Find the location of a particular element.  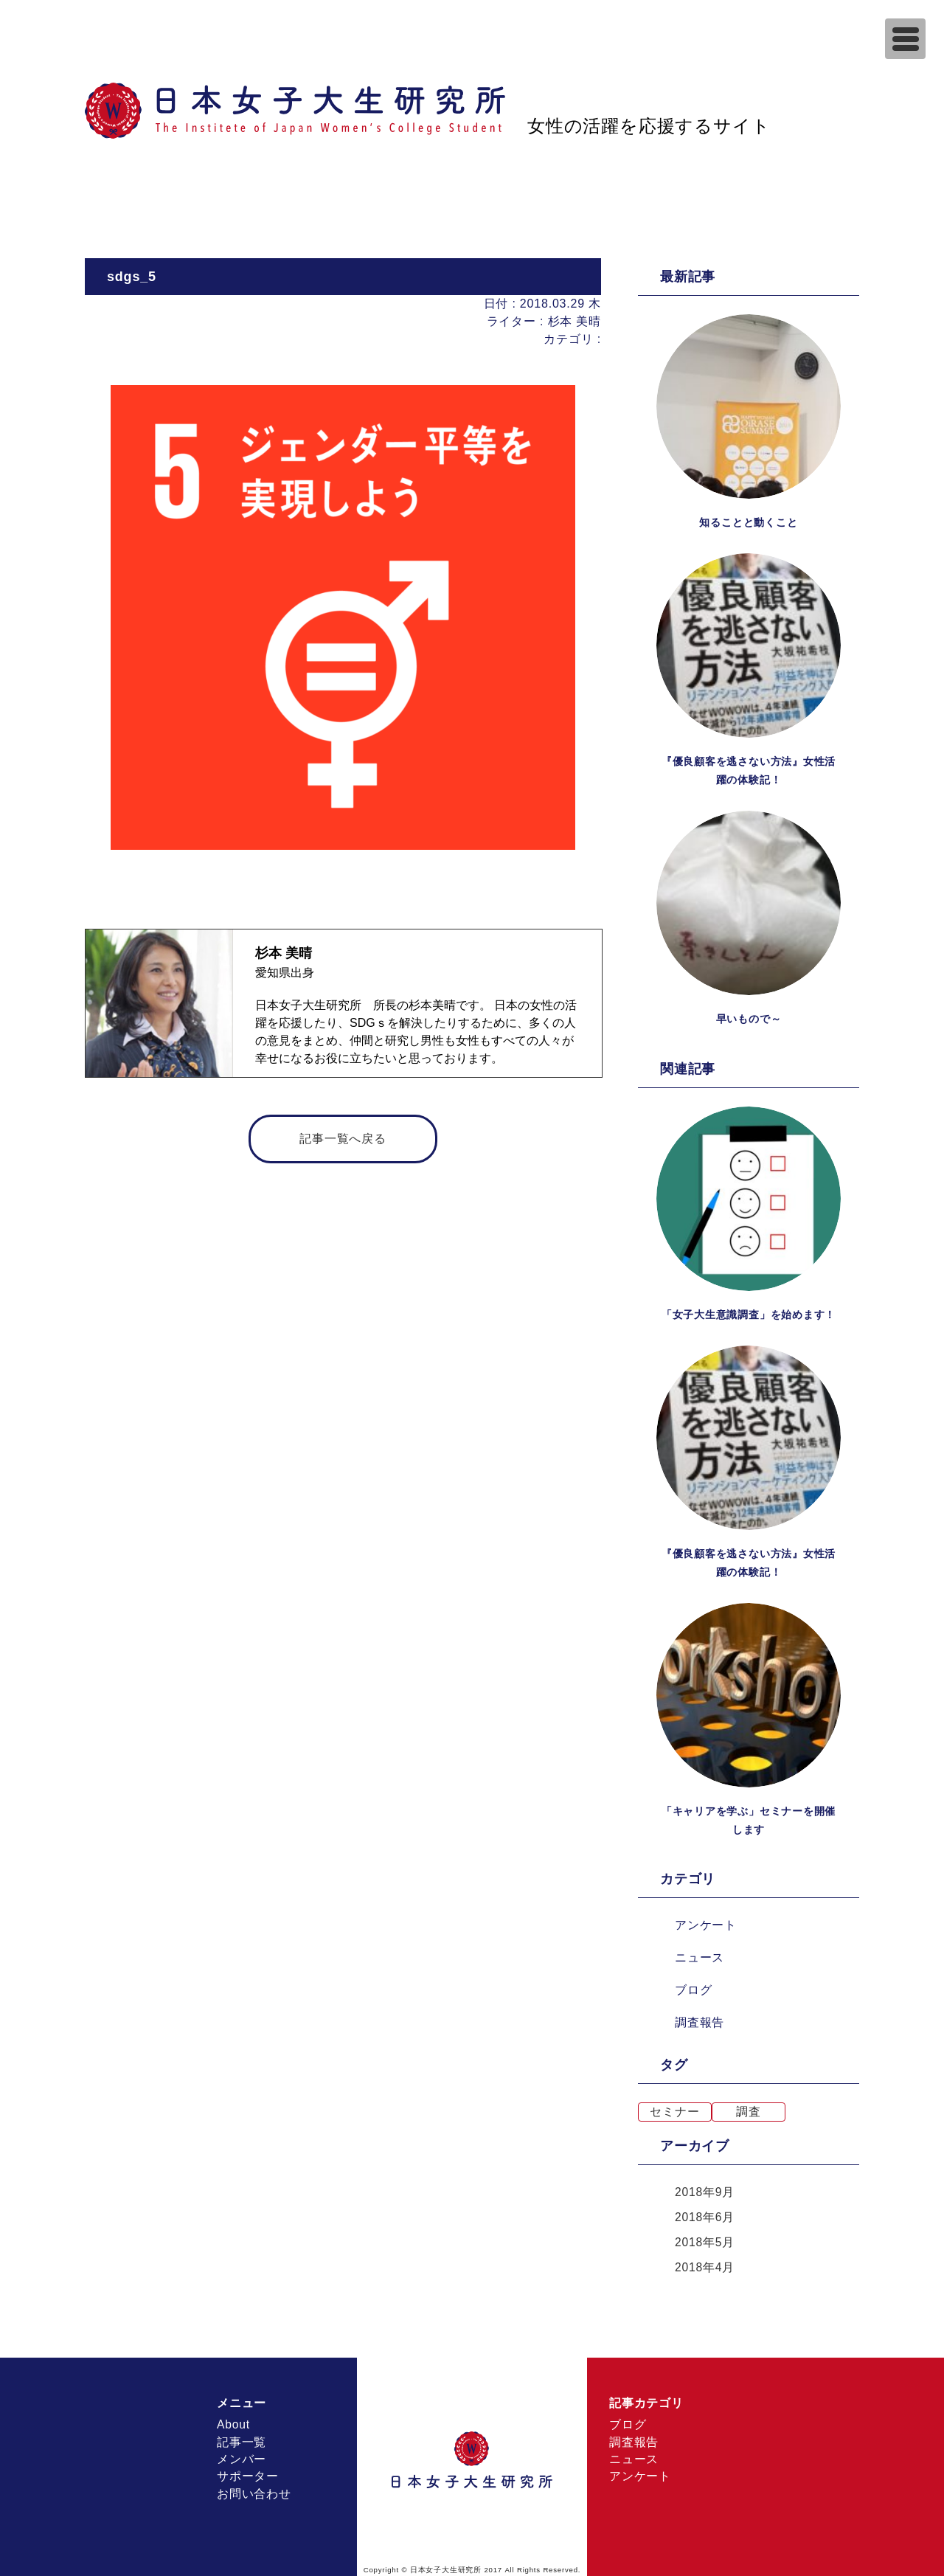

2018年4月 is located at coordinates (705, 2264).